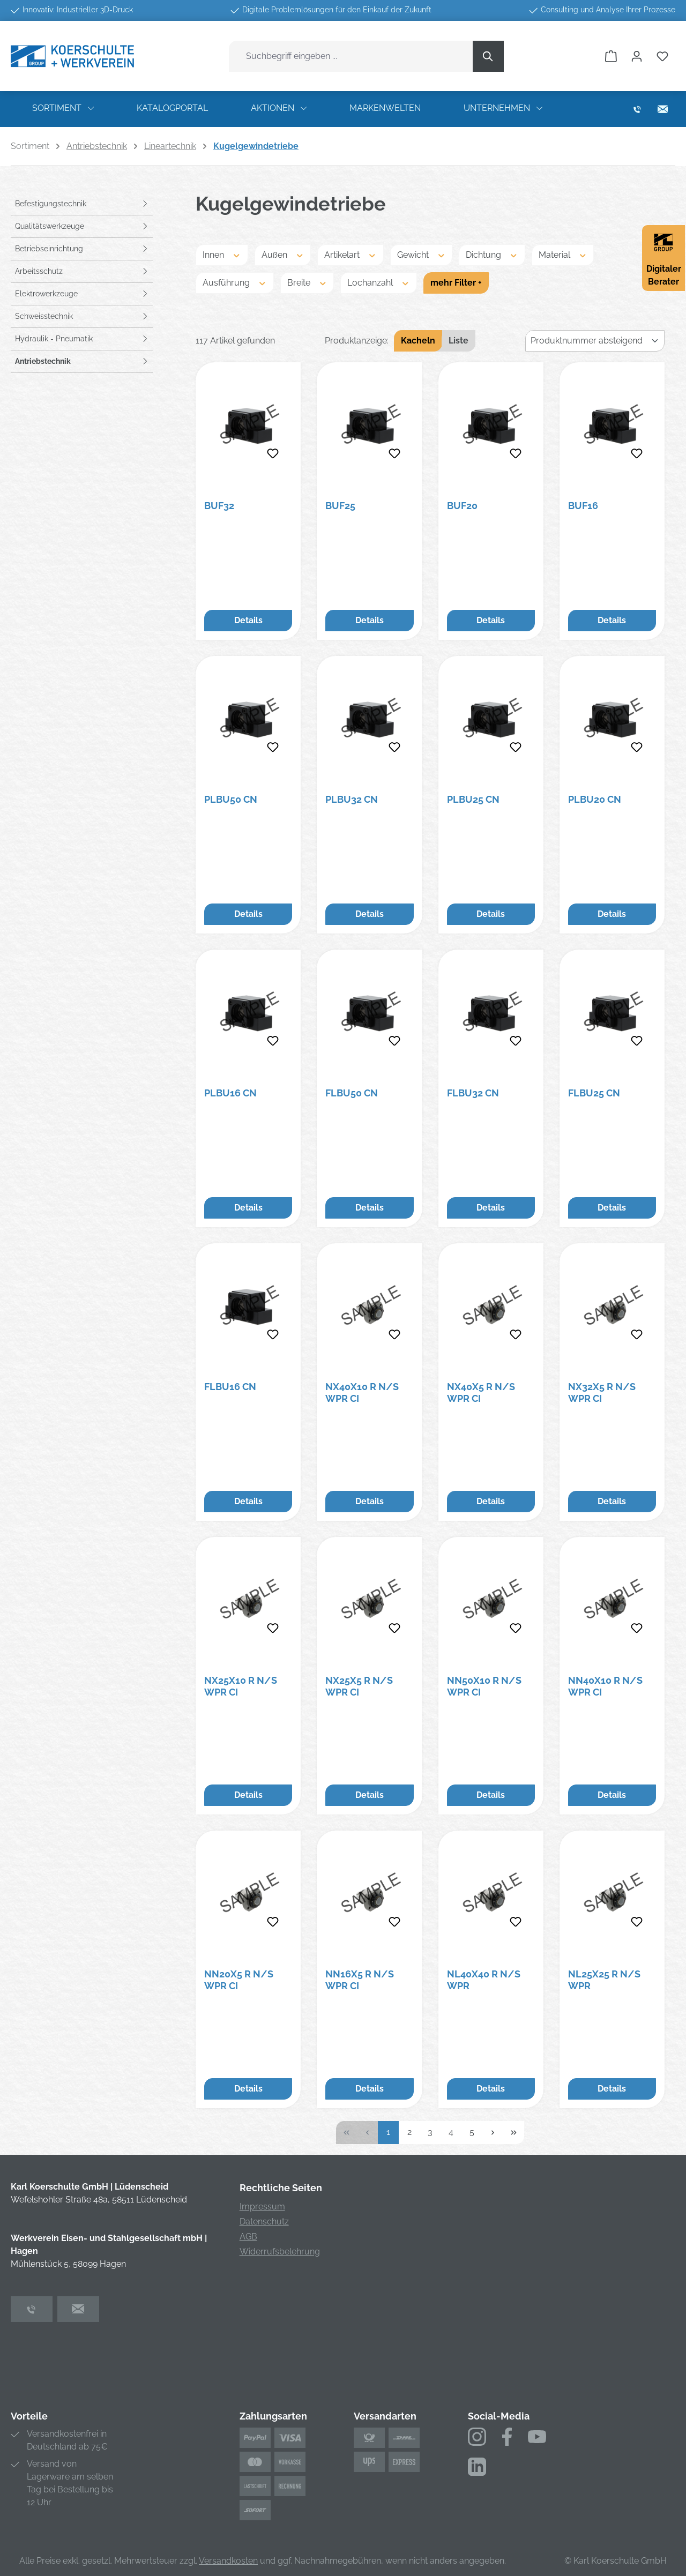 The height and width of the screenshot is (2576, 686). I want to click on [Ihr Konto], so click(637, 56).